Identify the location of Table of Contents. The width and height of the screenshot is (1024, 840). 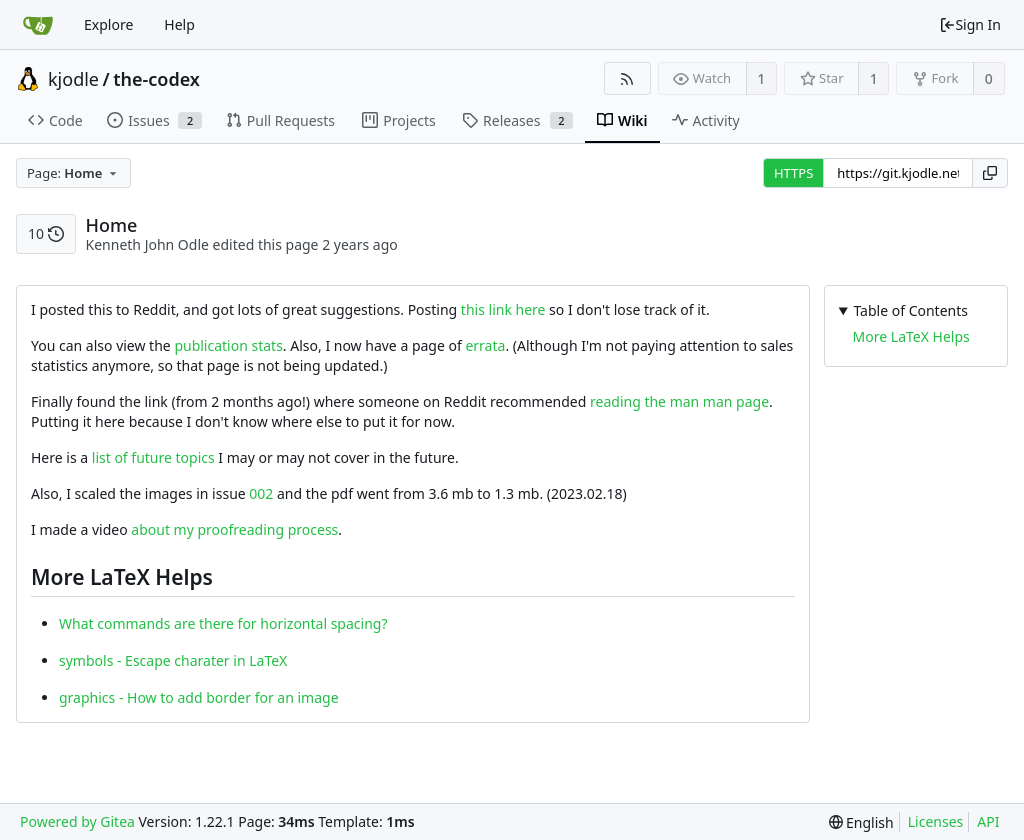
(910, 310).